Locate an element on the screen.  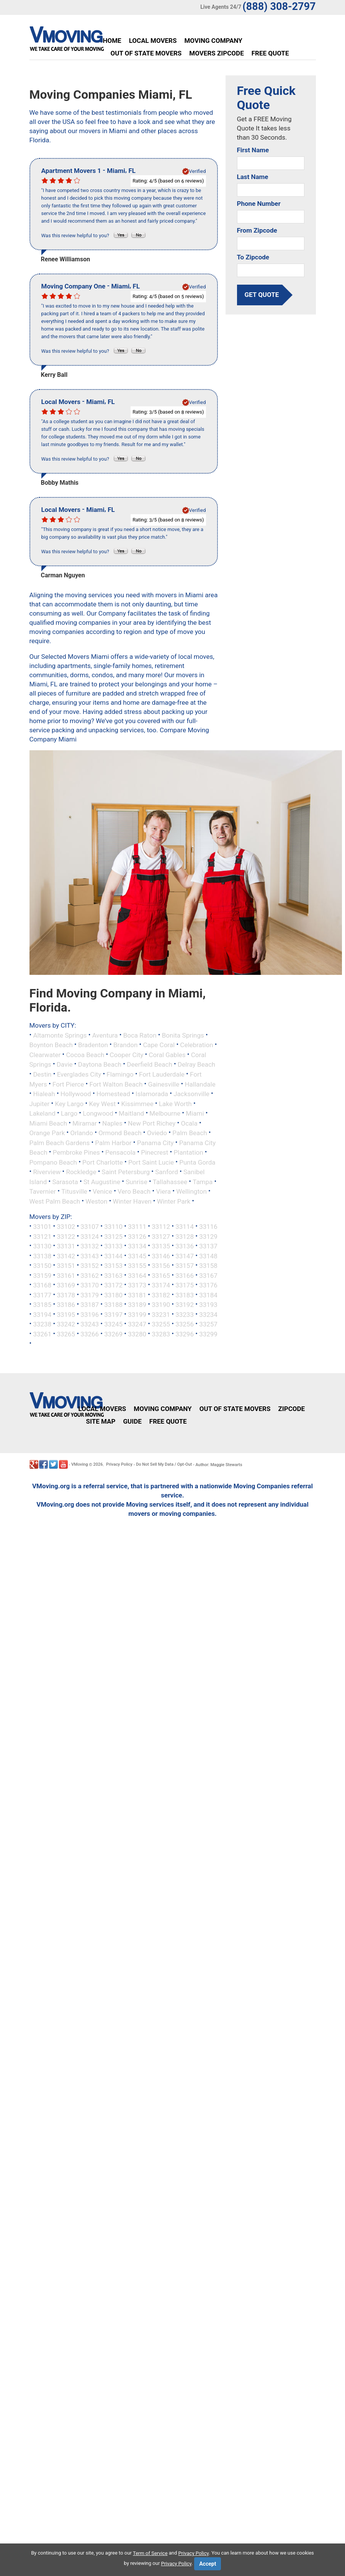
33177 is located at coordinates (42, 1295).